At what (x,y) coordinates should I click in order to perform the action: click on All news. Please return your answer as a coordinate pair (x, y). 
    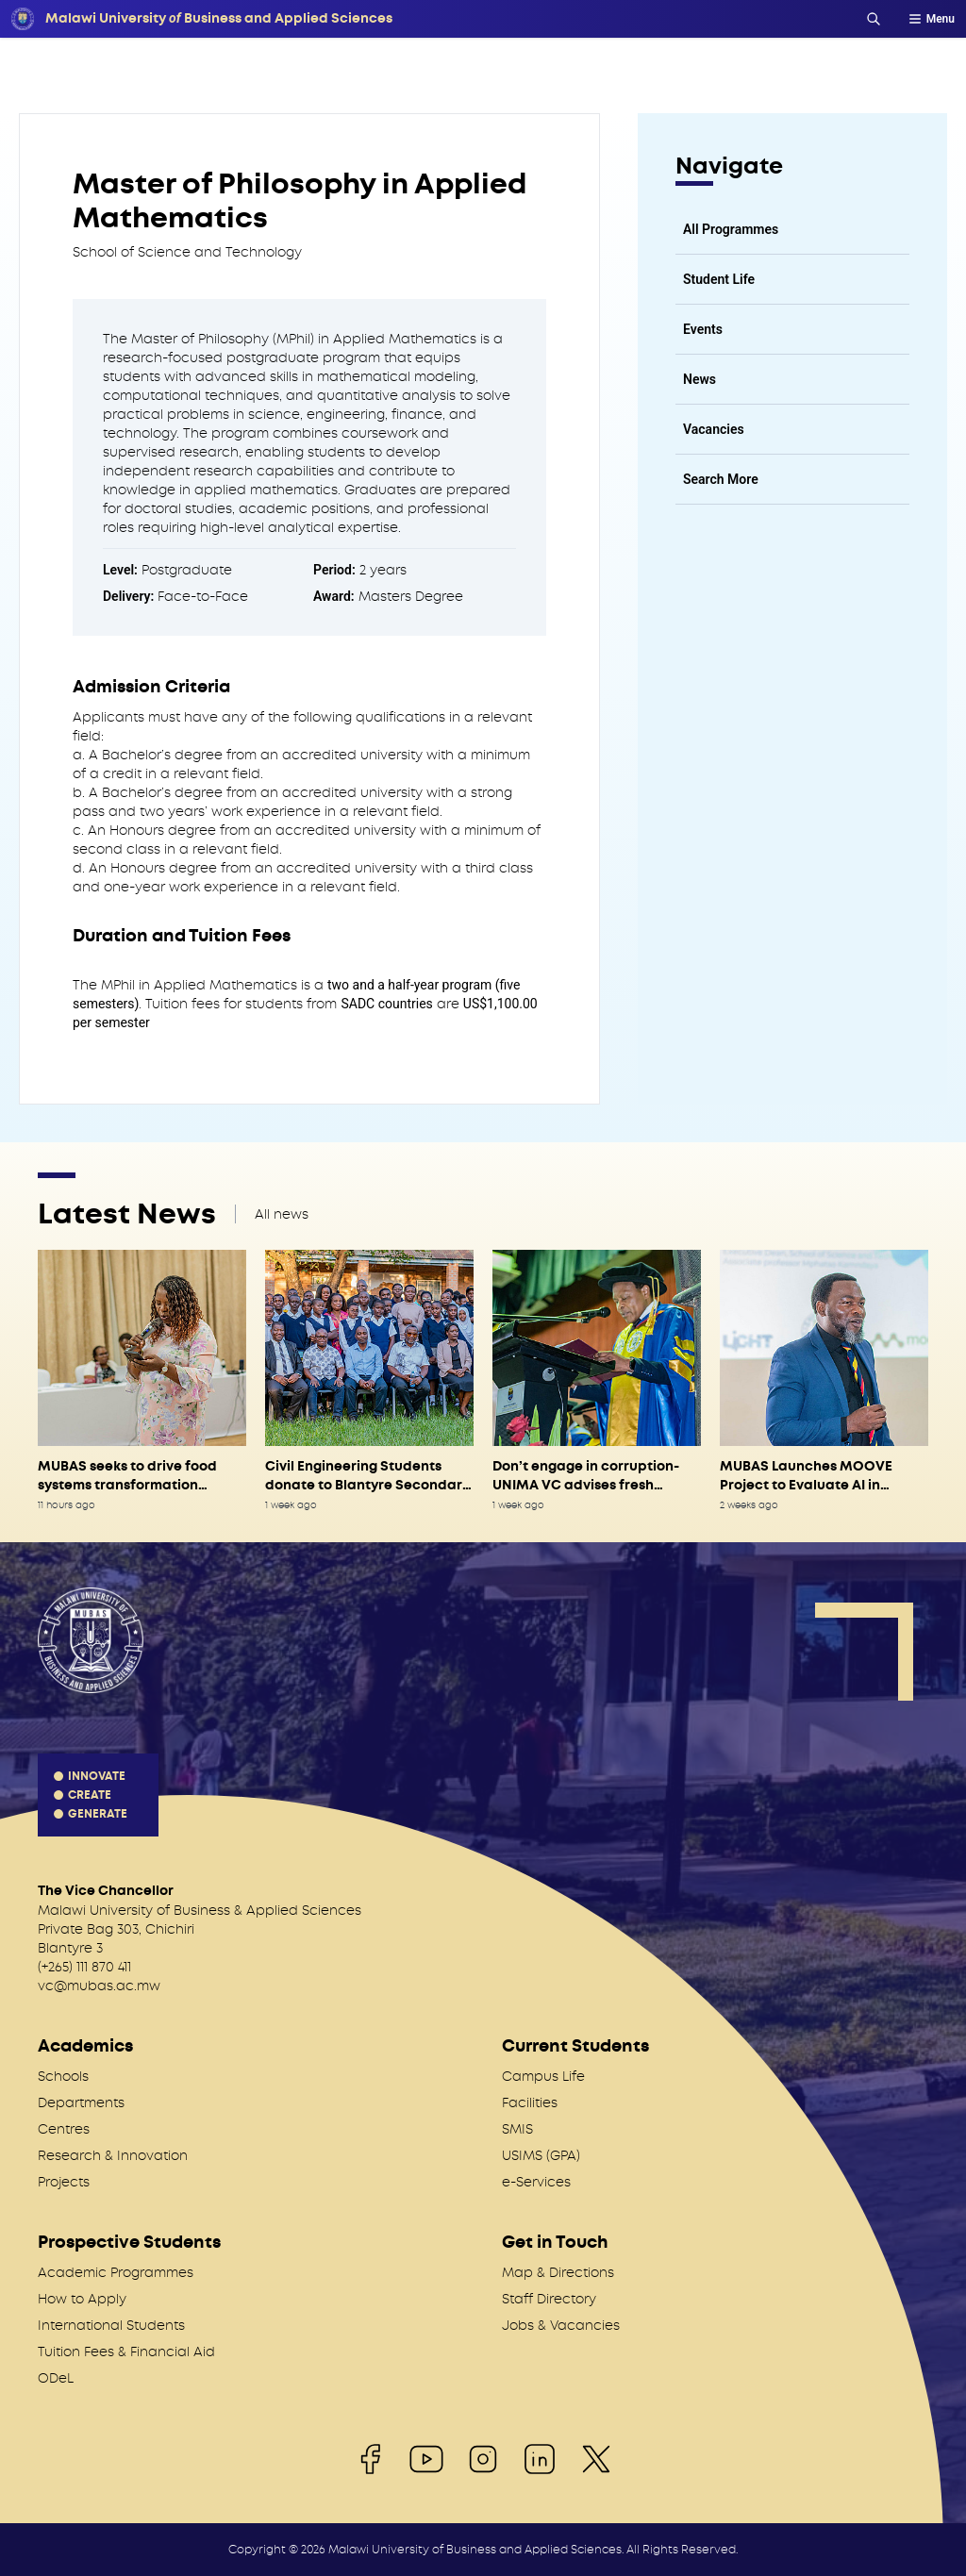
    Looking at the image, I should click on (281, 1213).